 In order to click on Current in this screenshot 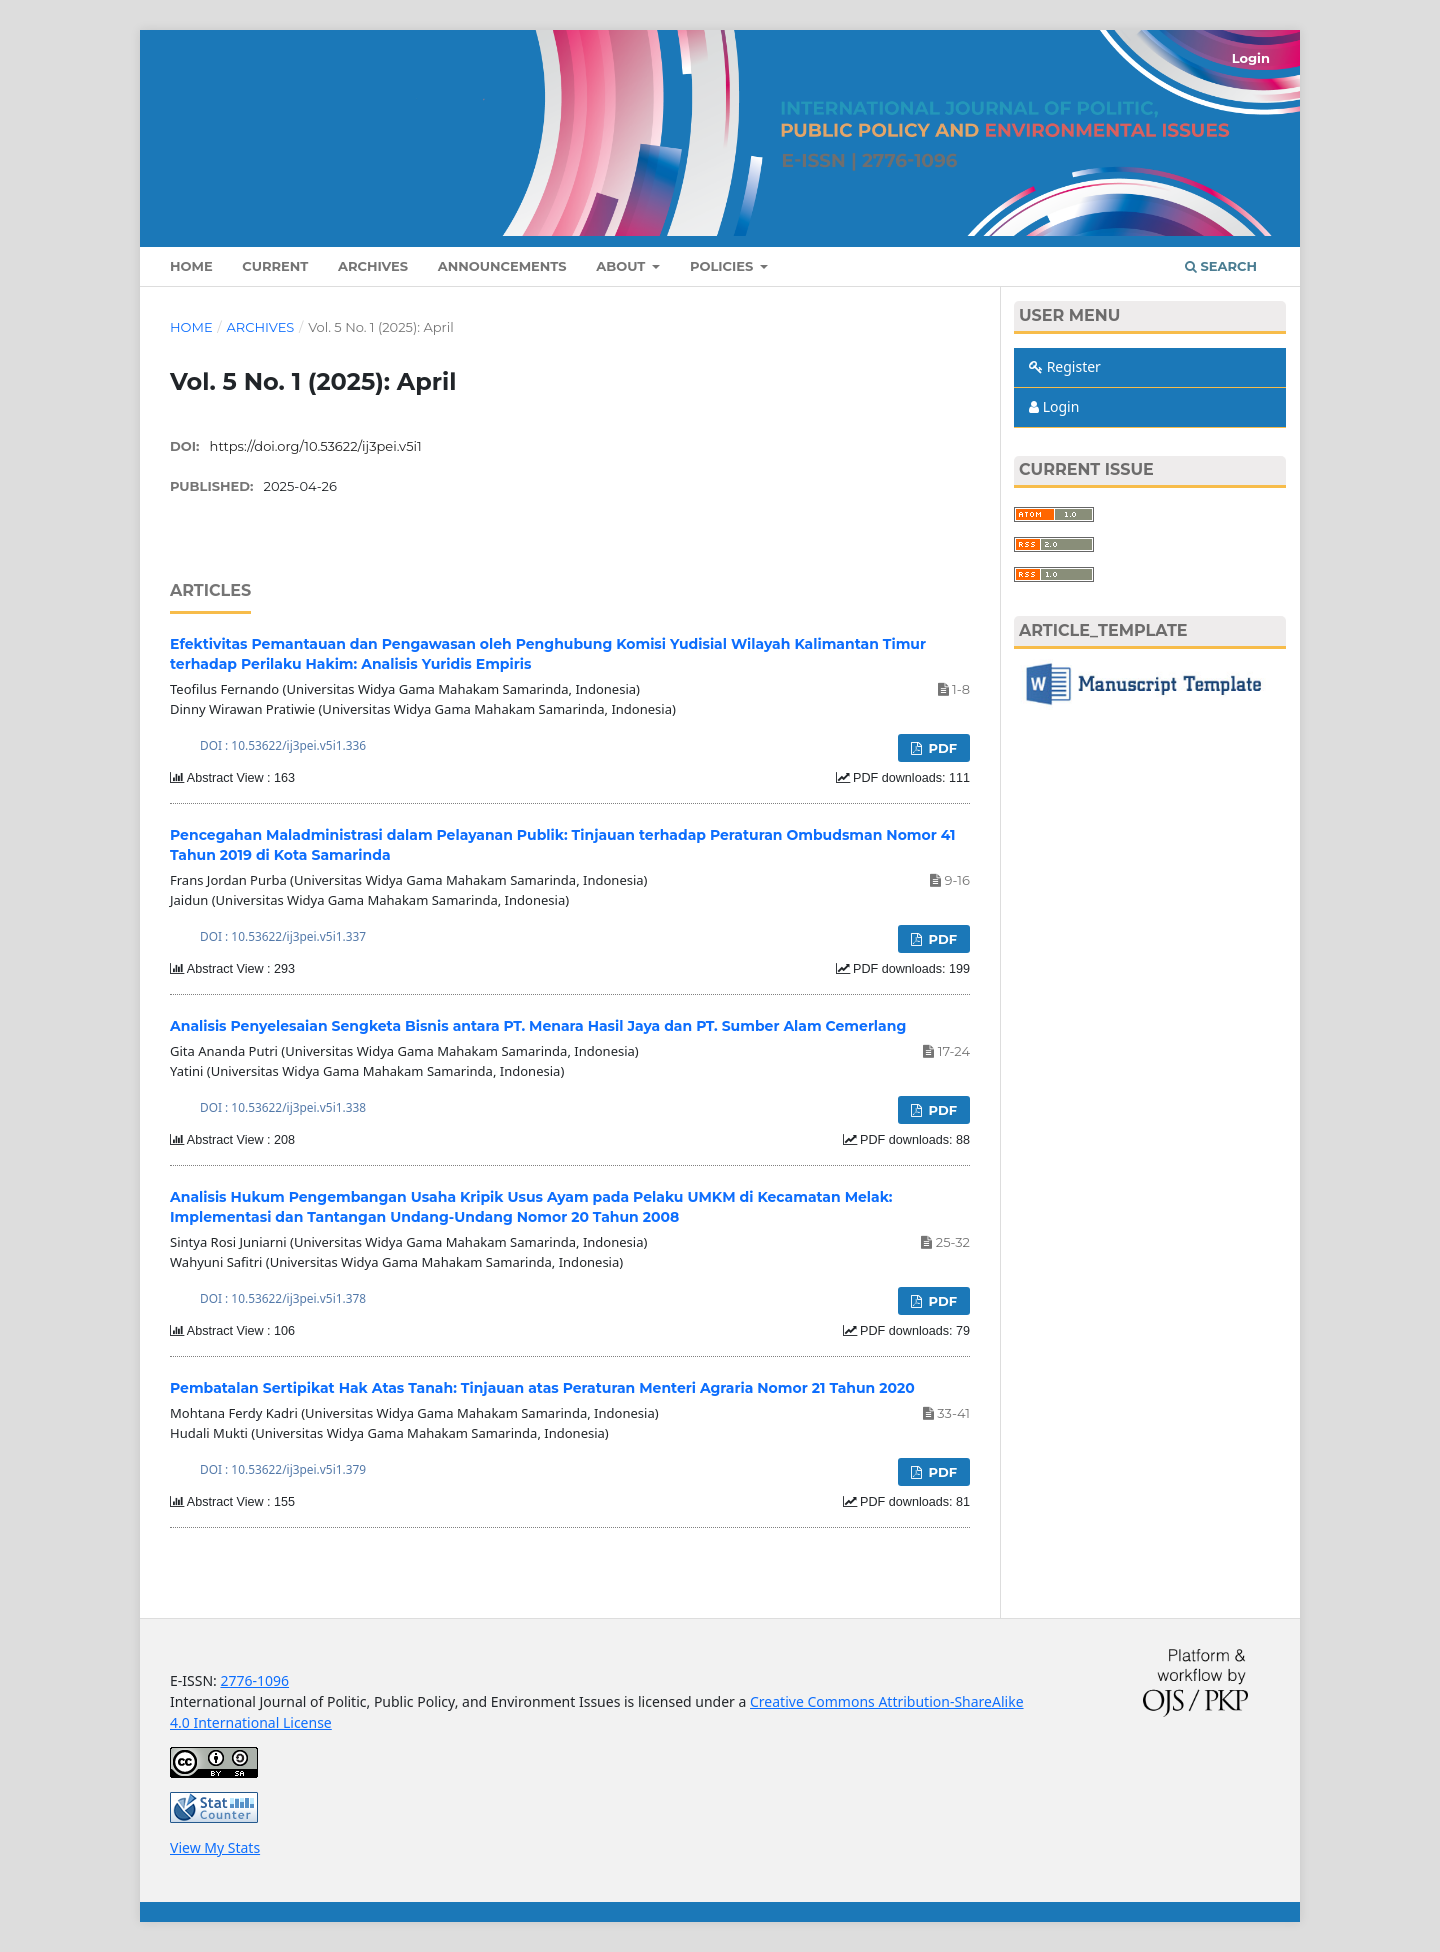, I will do `click(275, 266)`.